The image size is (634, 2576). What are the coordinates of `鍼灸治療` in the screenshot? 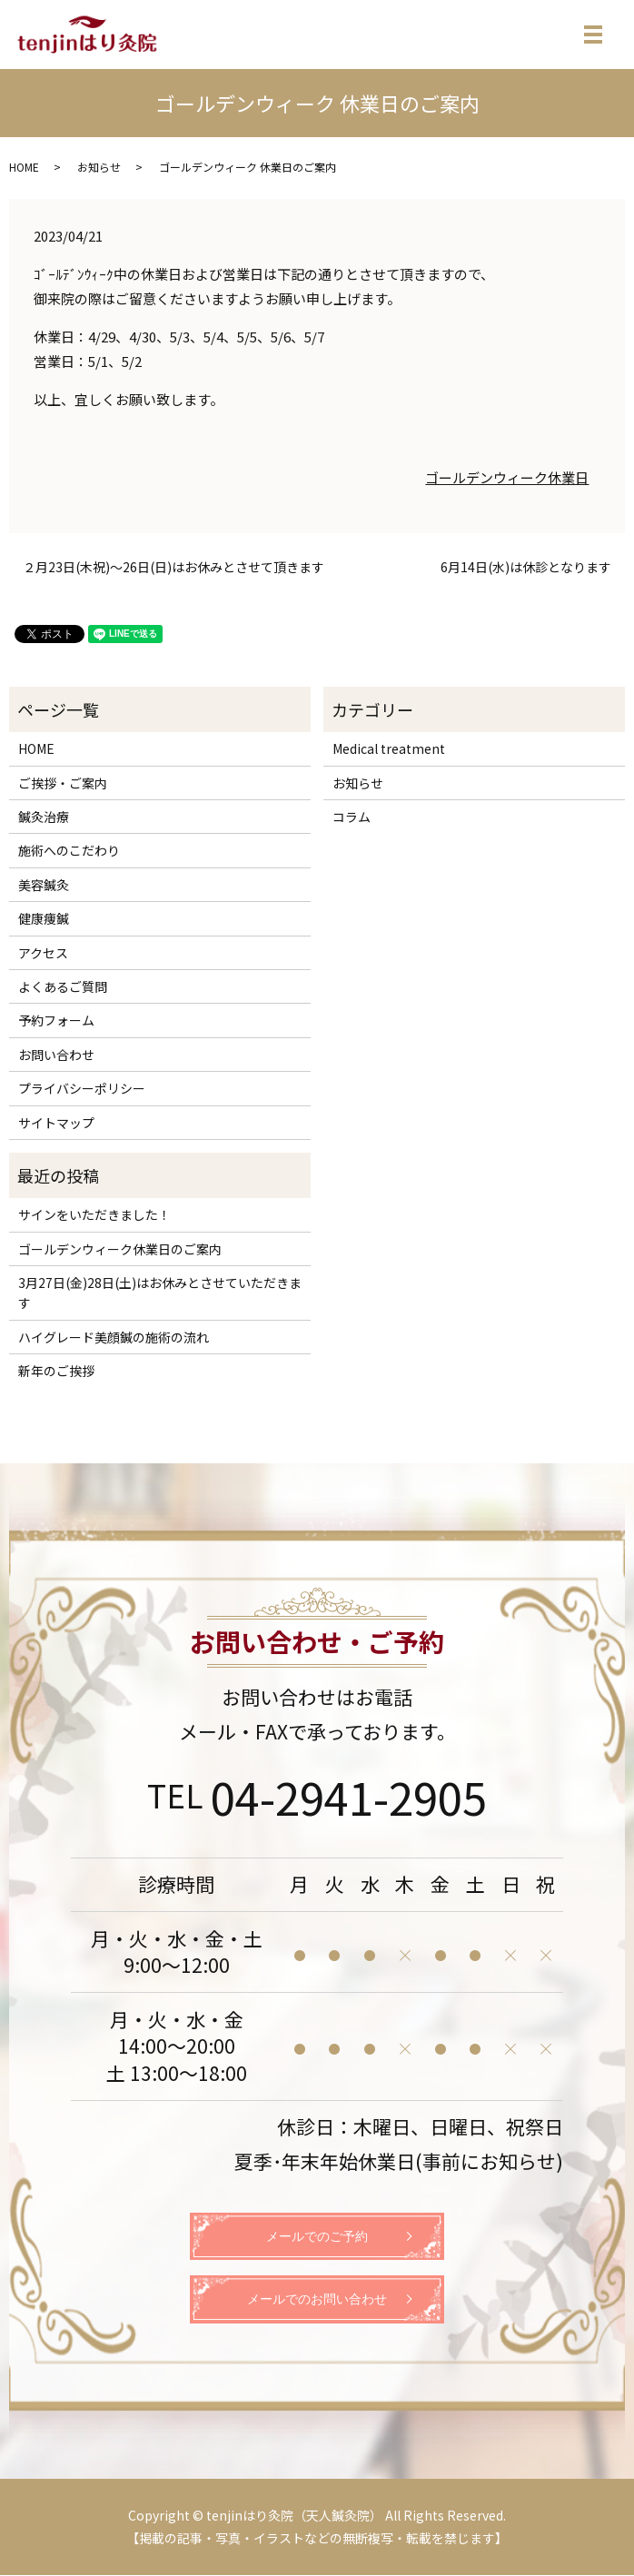 It's located at (43, 816).